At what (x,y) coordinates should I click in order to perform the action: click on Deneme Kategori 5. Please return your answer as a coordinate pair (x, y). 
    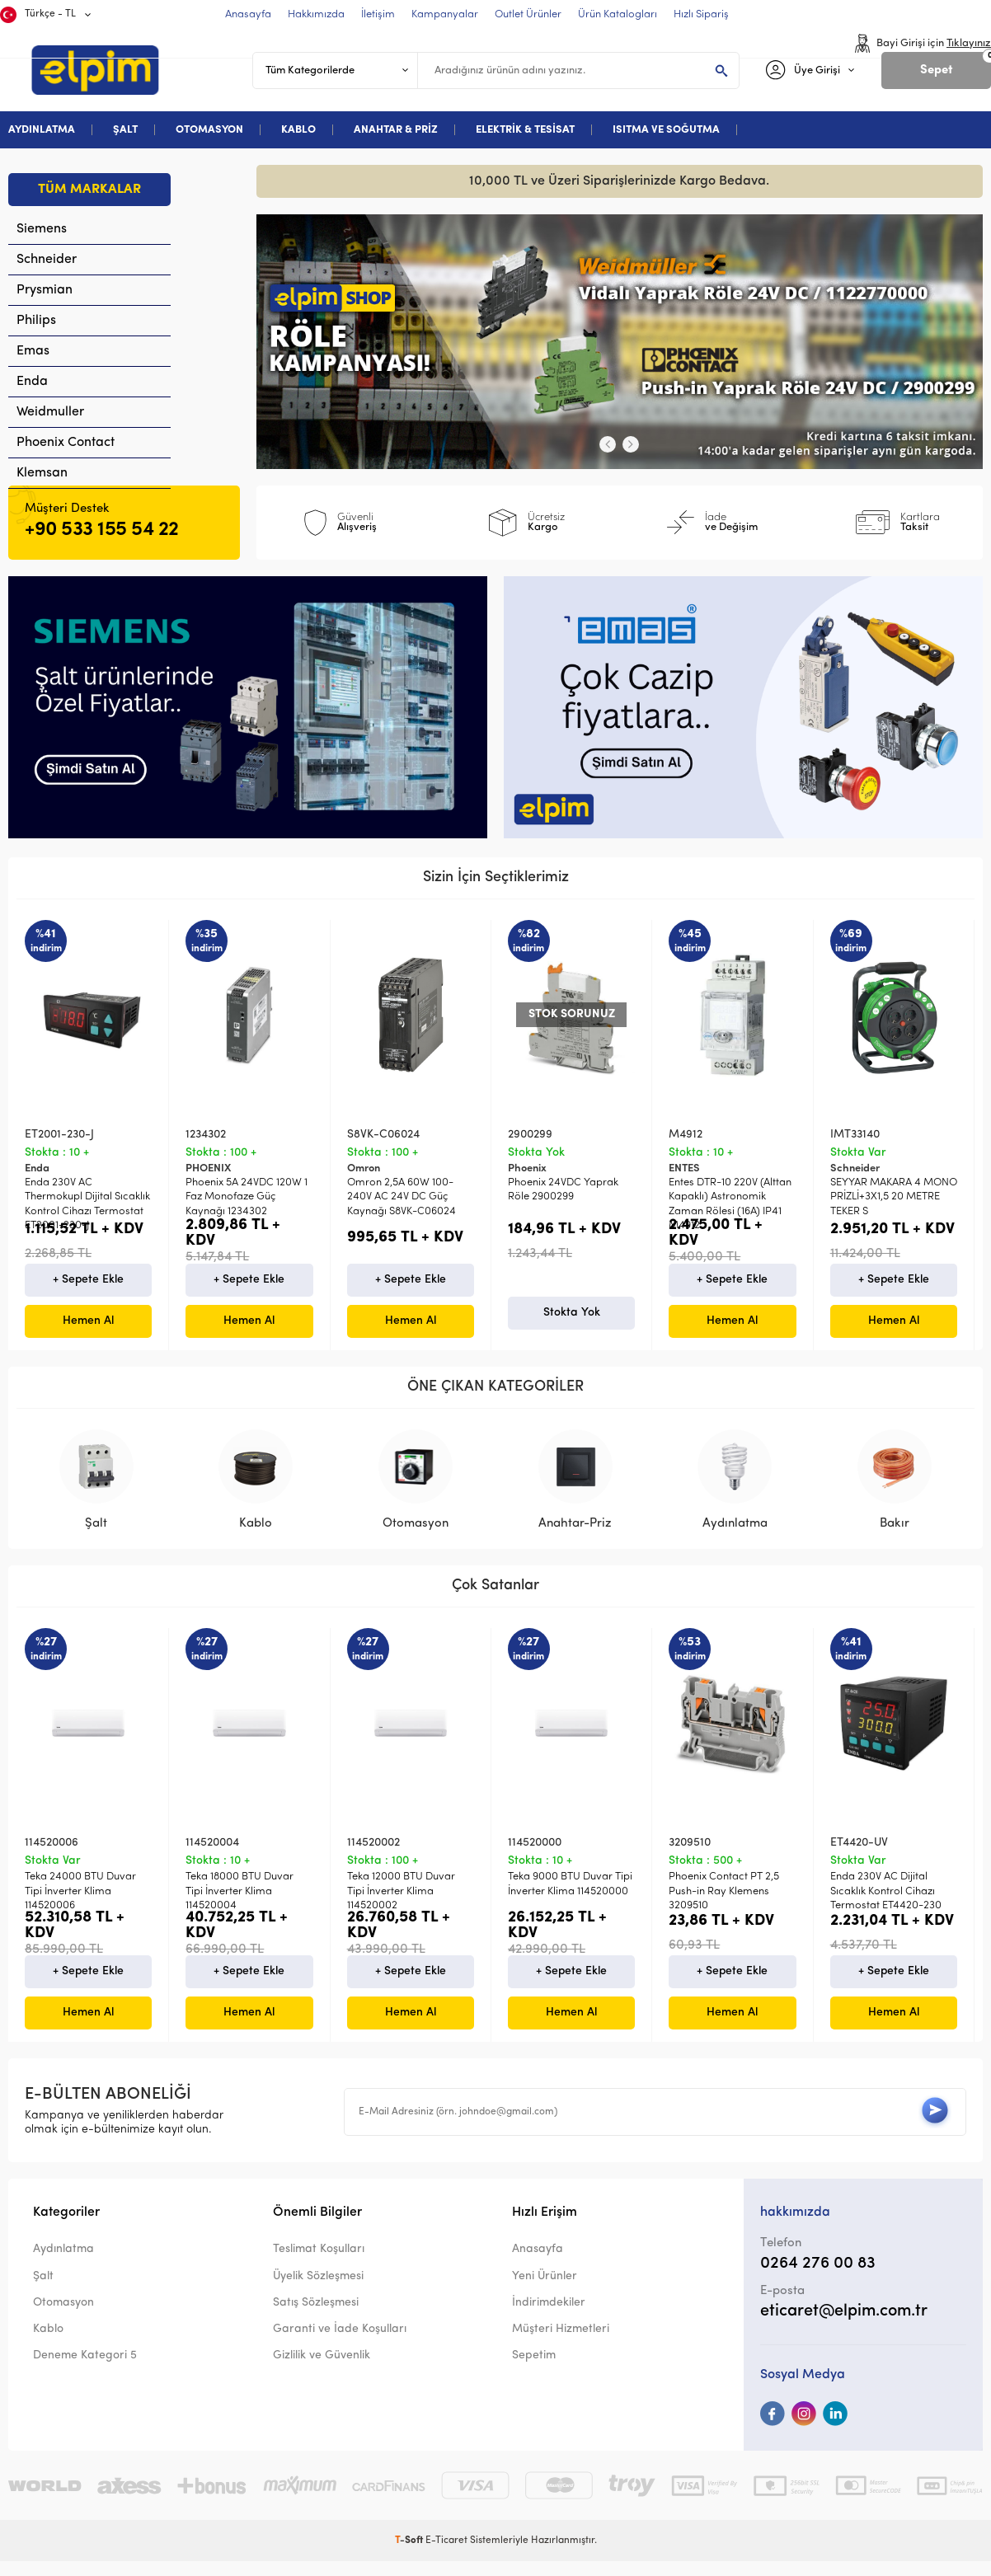
    Looking at the image, I should click on (85, 2374).